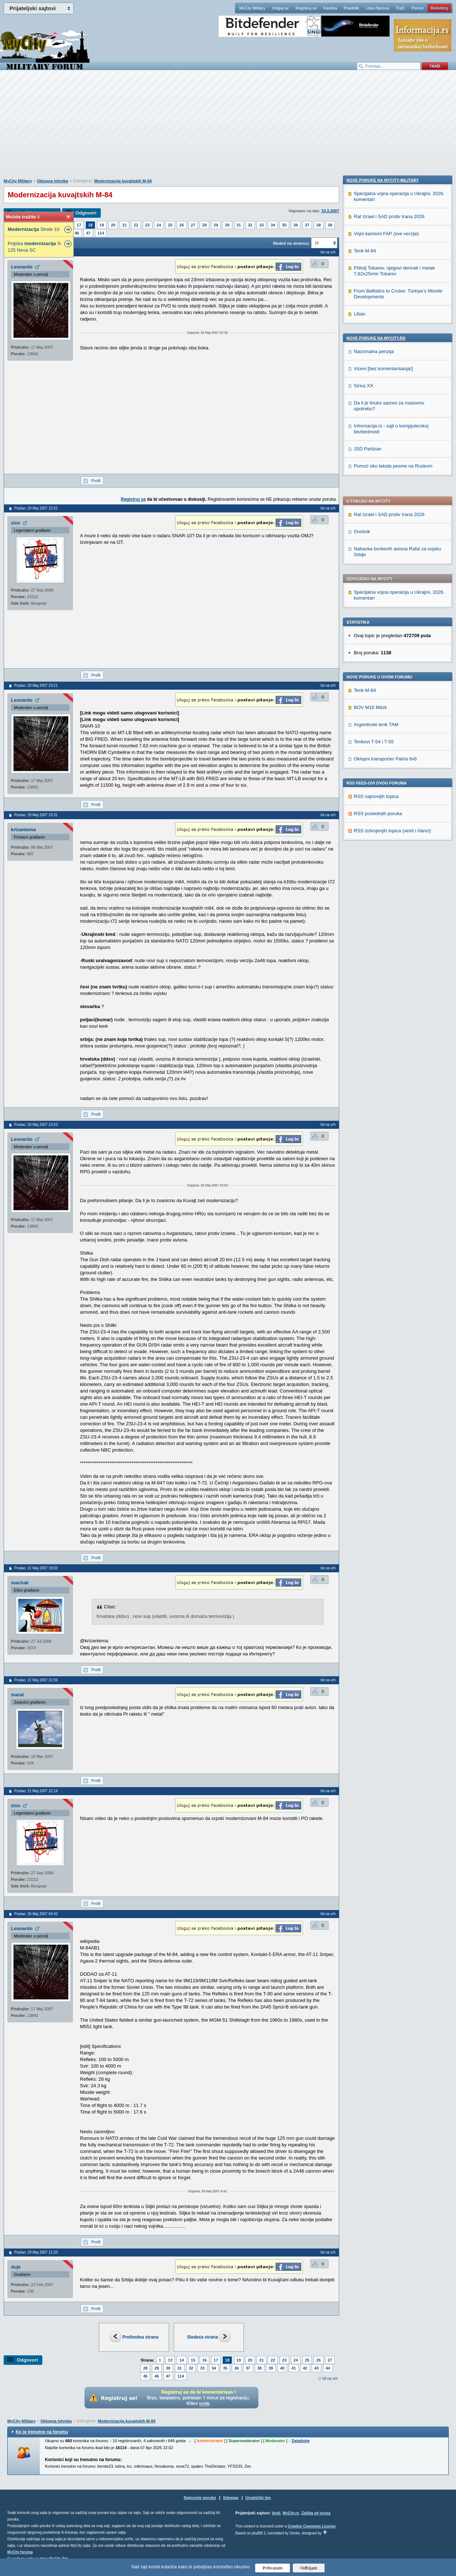 Image resolution: width=456 pixels, height=2576 pixels. Describe the element at coordinates (386, 698) in the screenshot. I see `Vojni kamioni FAP (sve verzije)` at that location.